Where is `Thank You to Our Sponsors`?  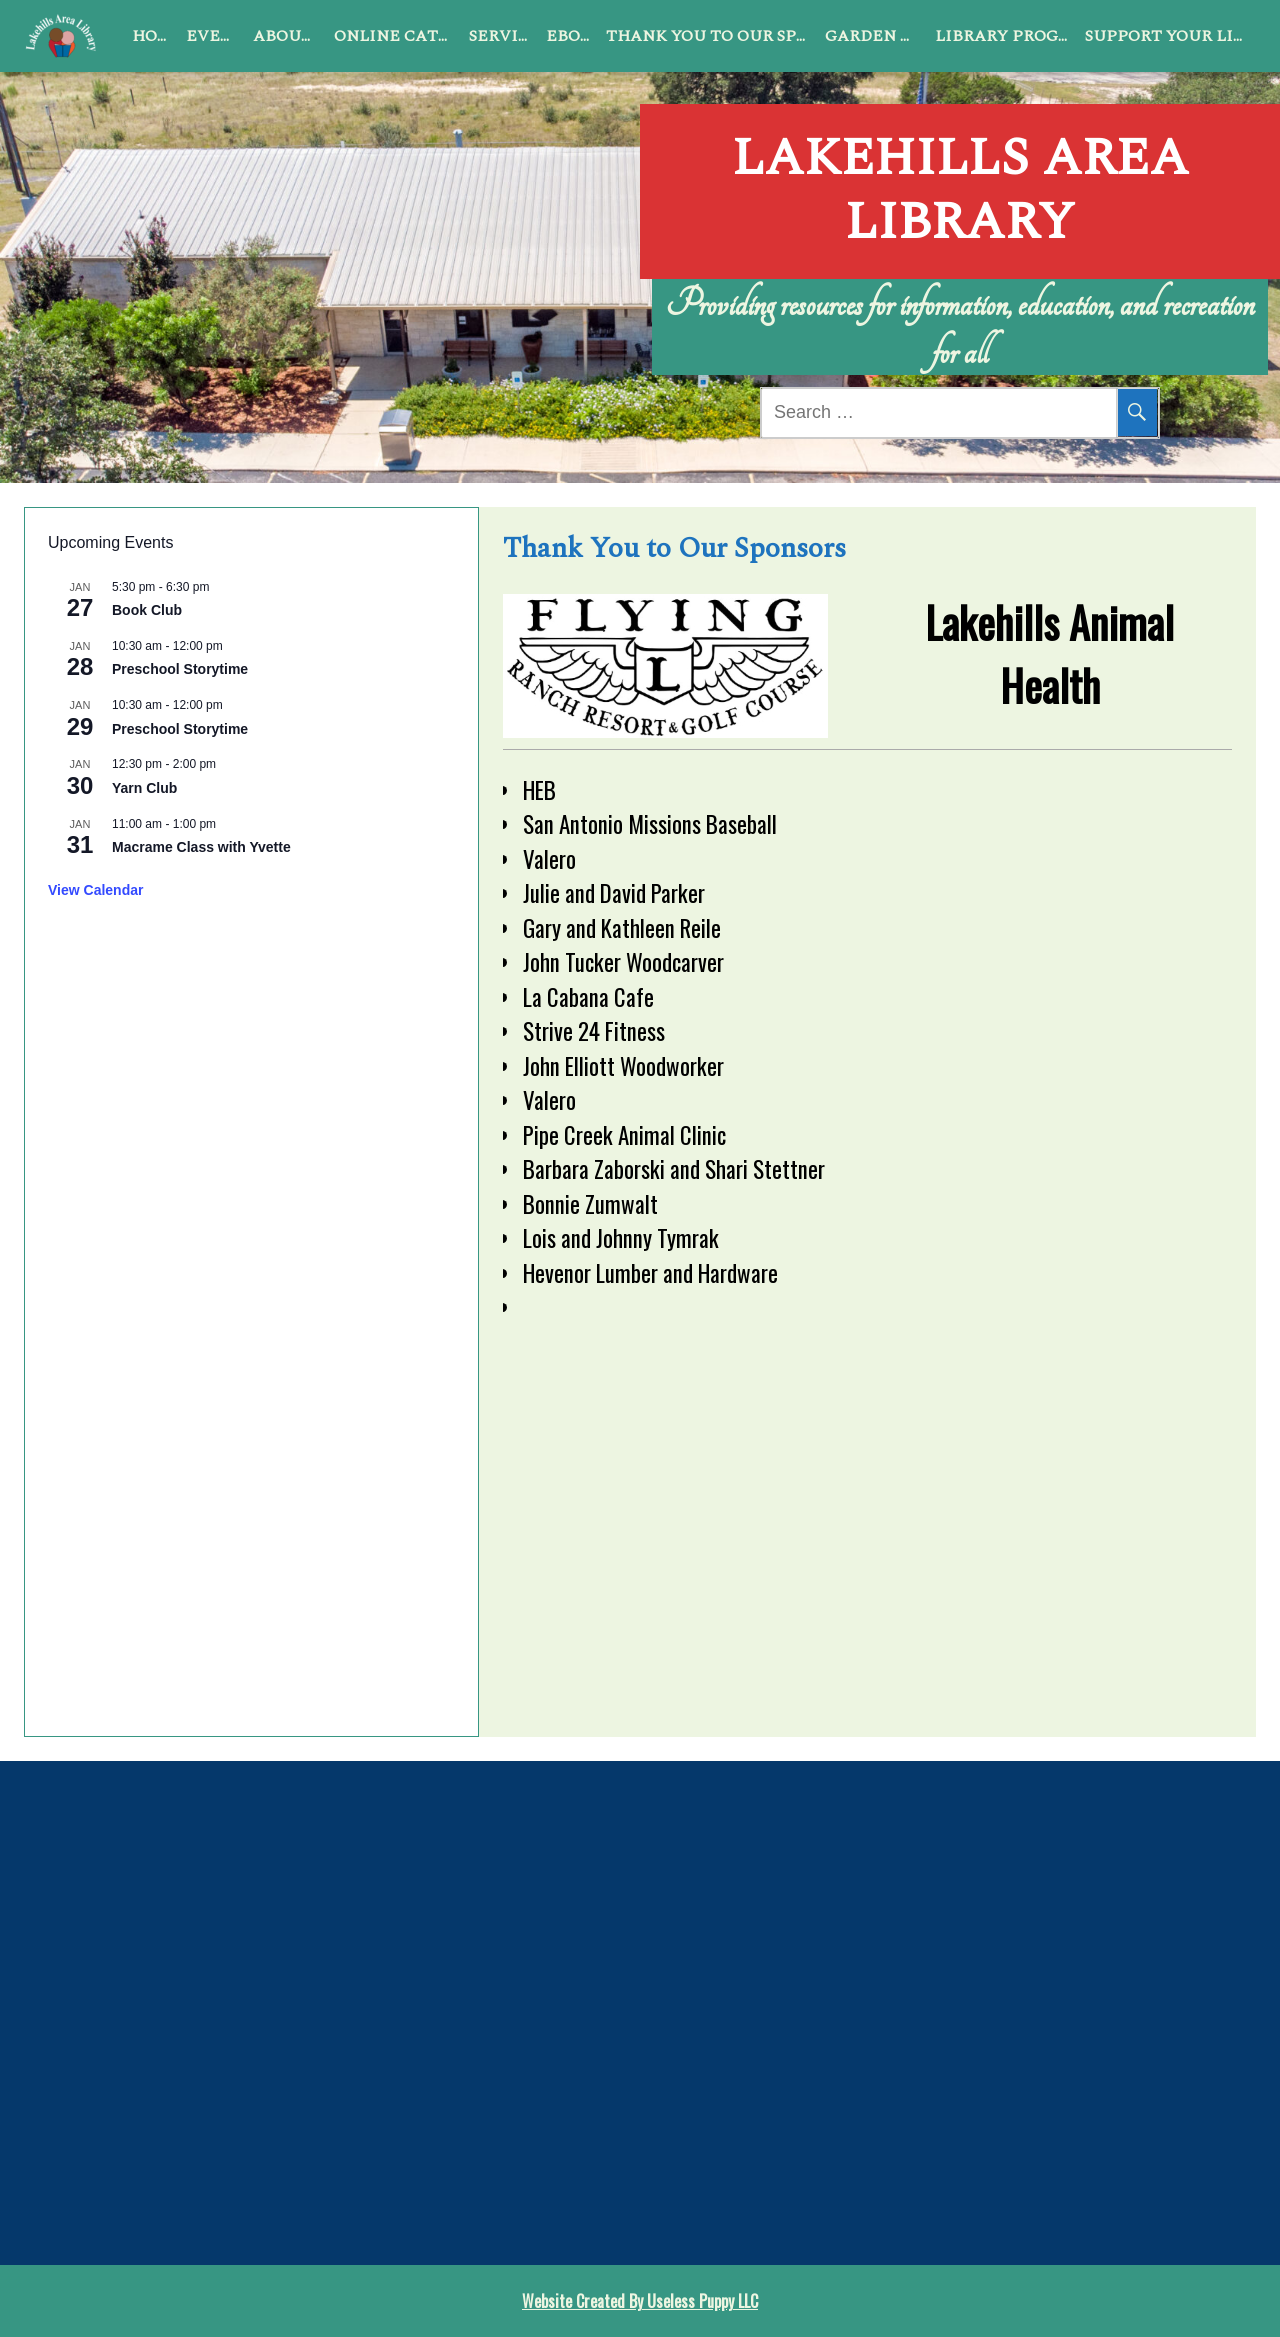
Thank You to Our Sponsors is located at coordinates (711, 36).